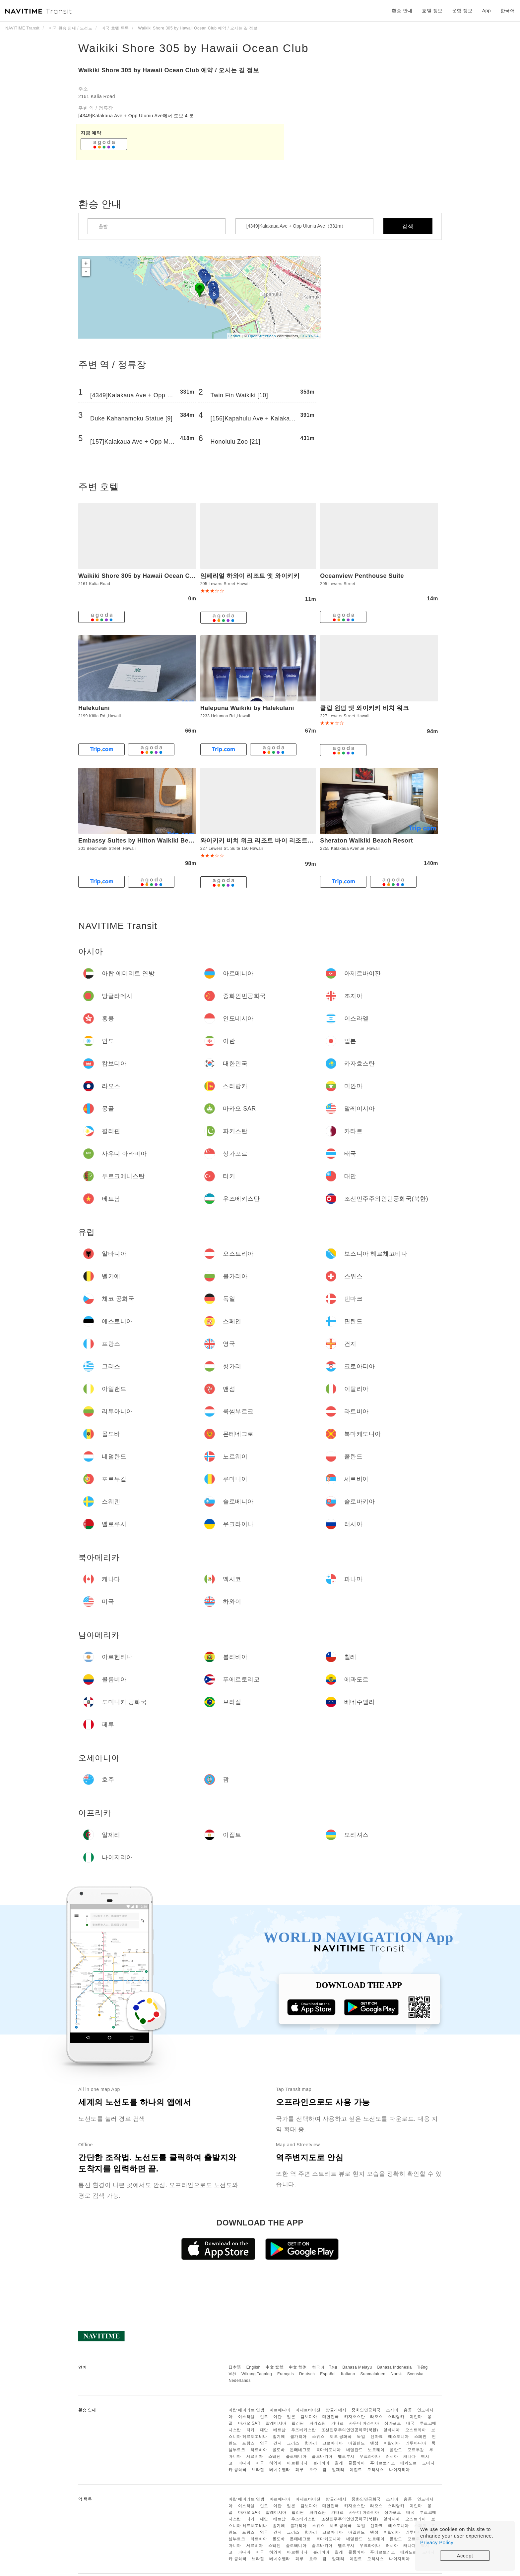  Describe the element at coordinates (249, 2423) in the screenshot. I see `마카오 SAR` at that location.